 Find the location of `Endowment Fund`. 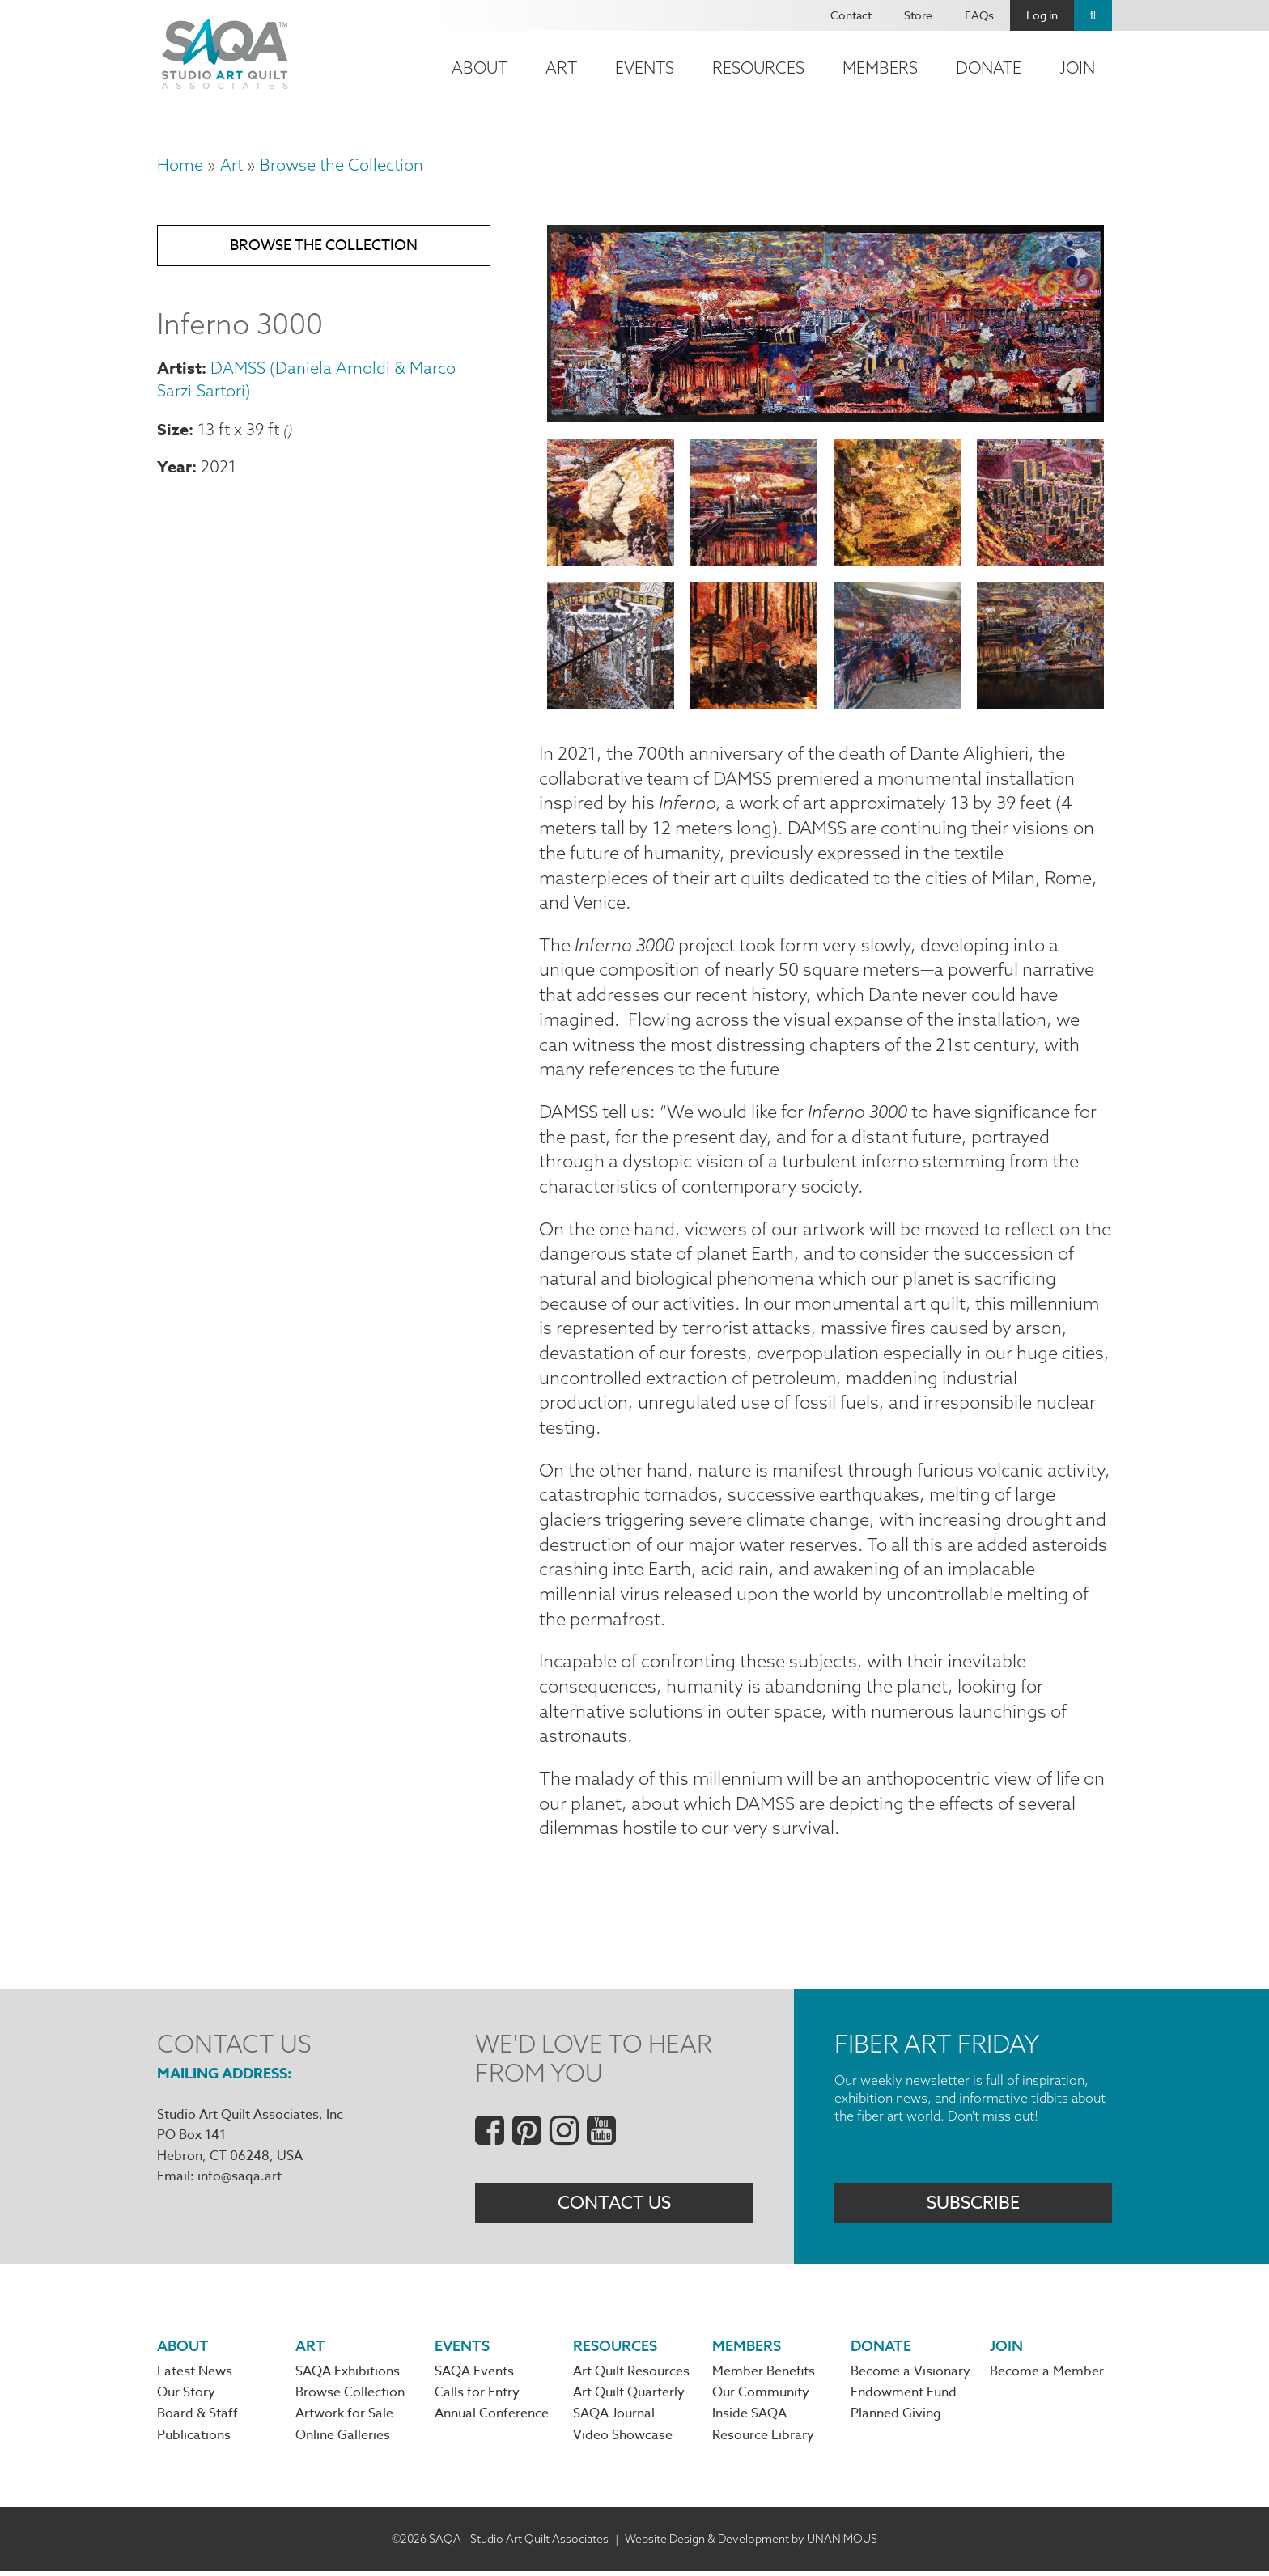

Endowment Fund is located at coordinates (904, 2398).